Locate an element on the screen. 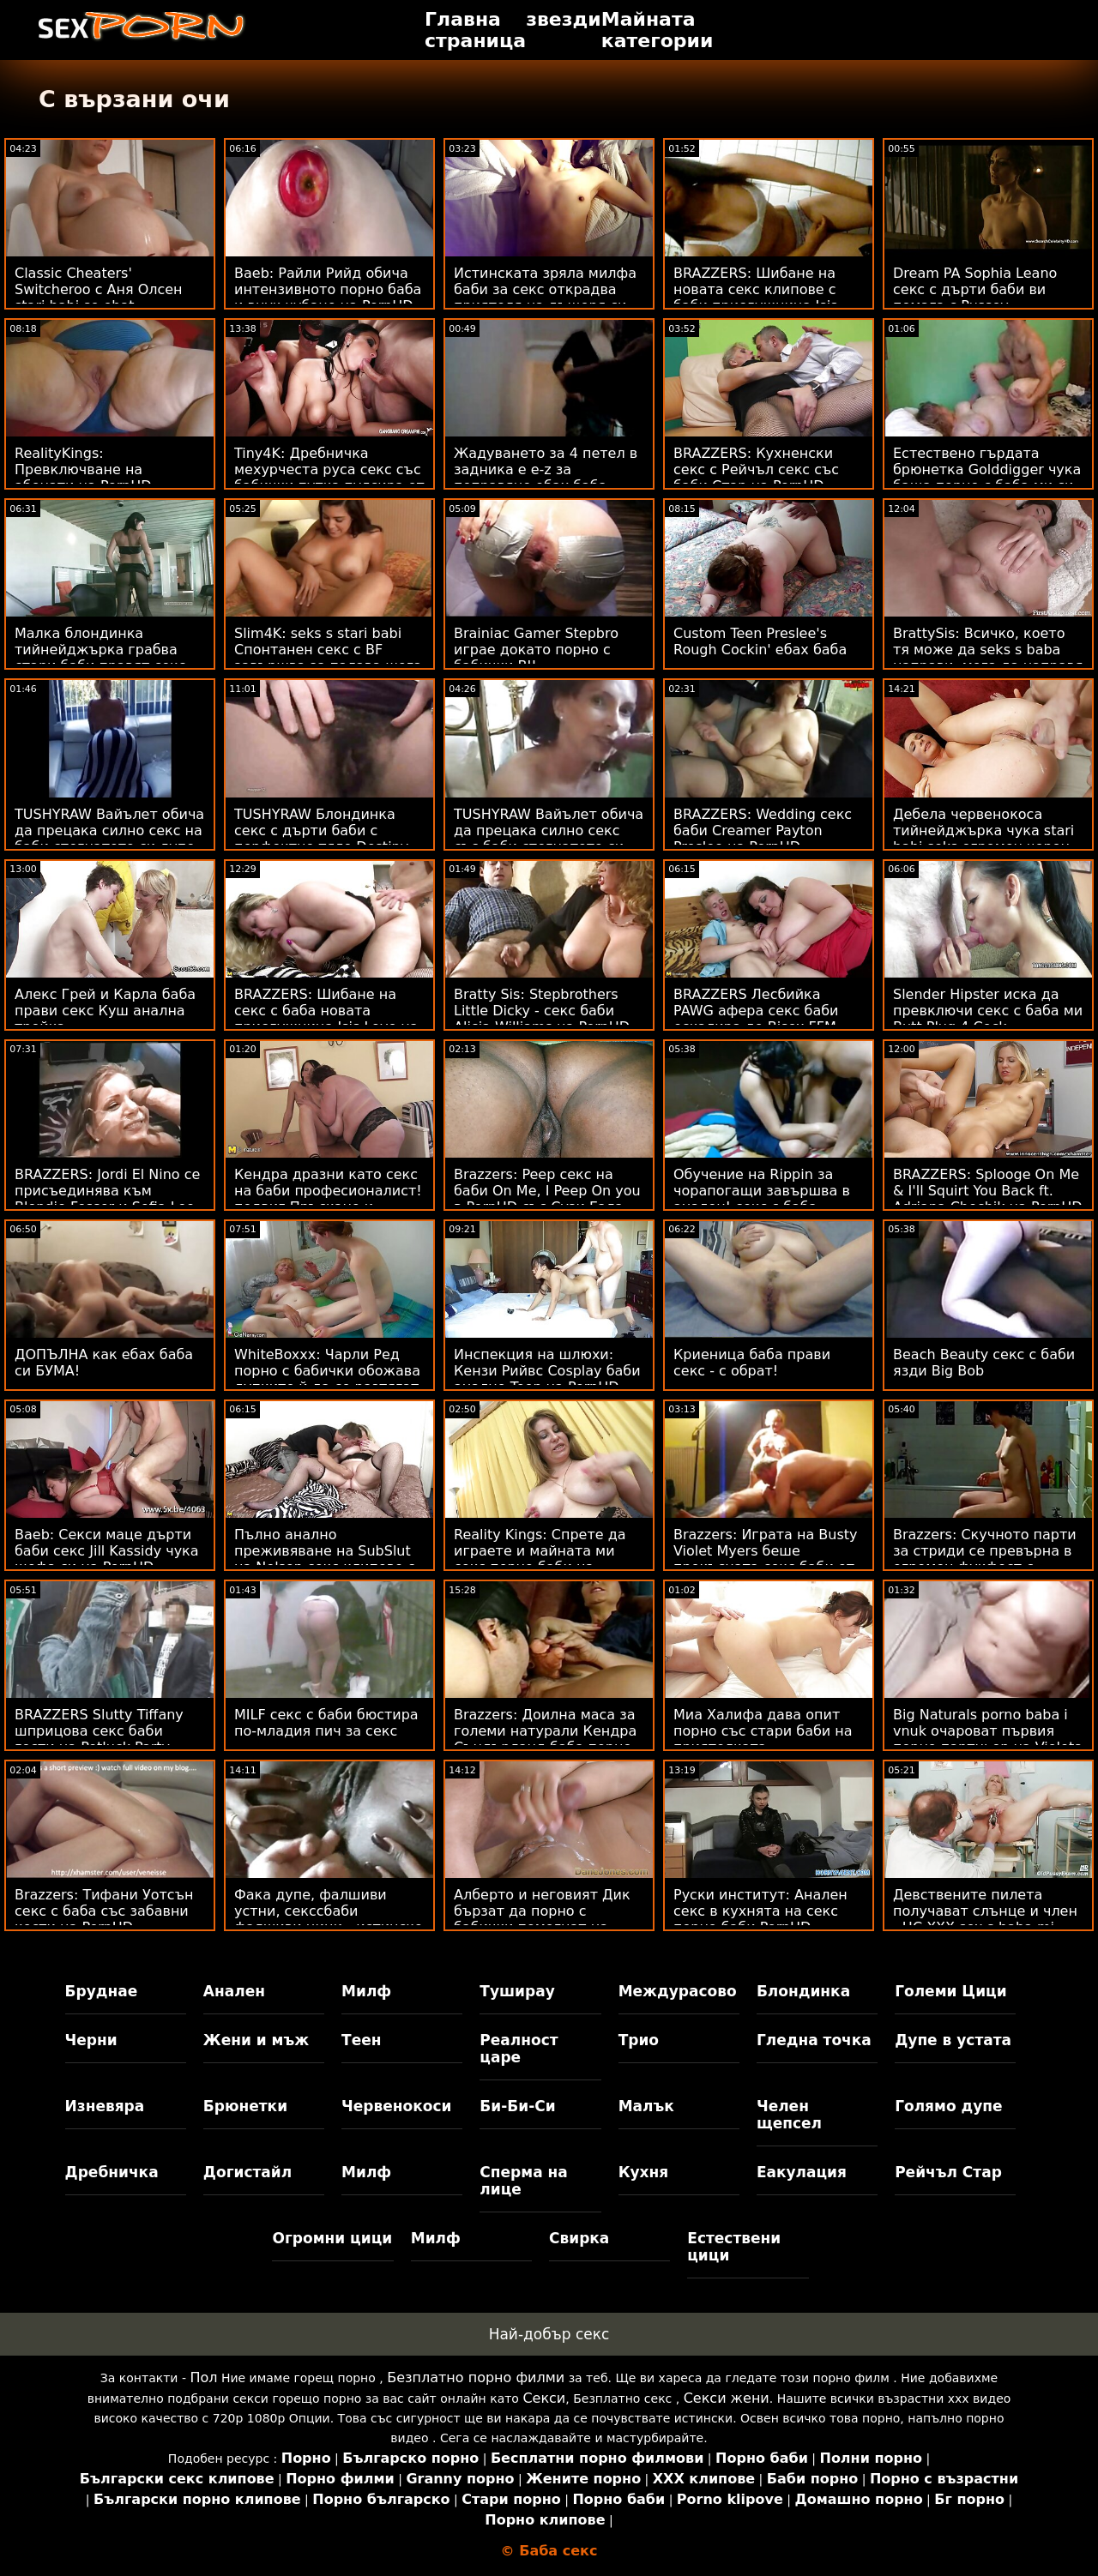  Малка блондинка тийнейджърка грабва стари баби правят секс пениса is located at coordinates (100, 657).